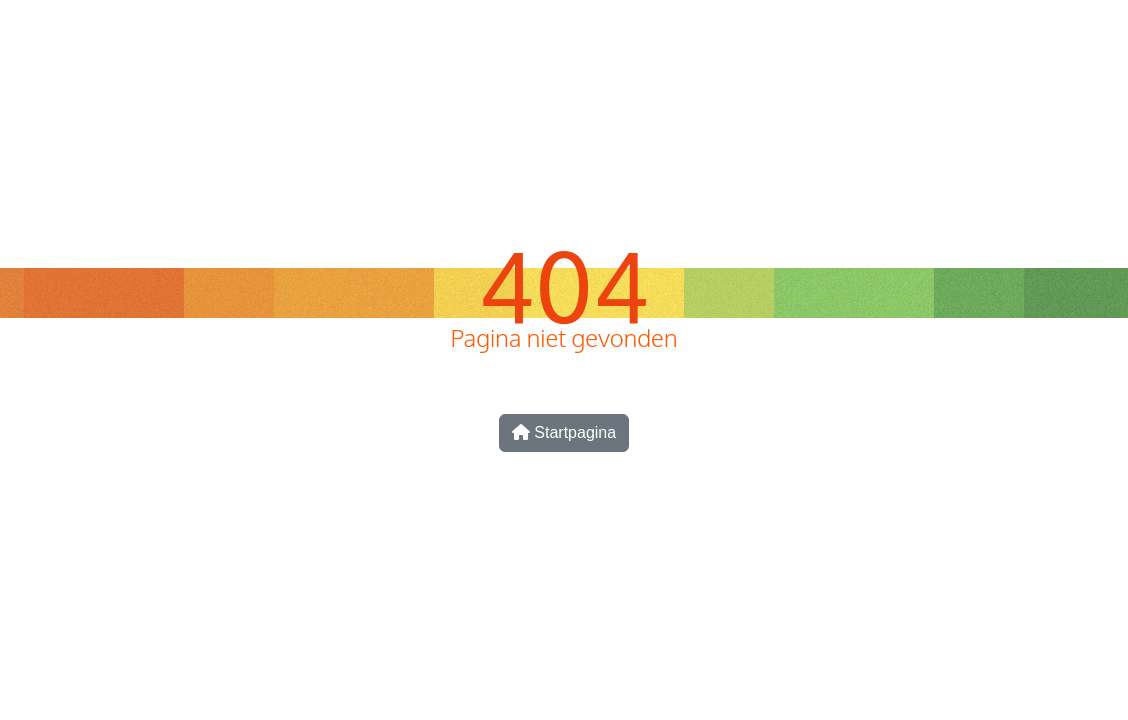  Describe the element at coordinates (564, 432) in the screenshot. I see `Startpagina` at that location.